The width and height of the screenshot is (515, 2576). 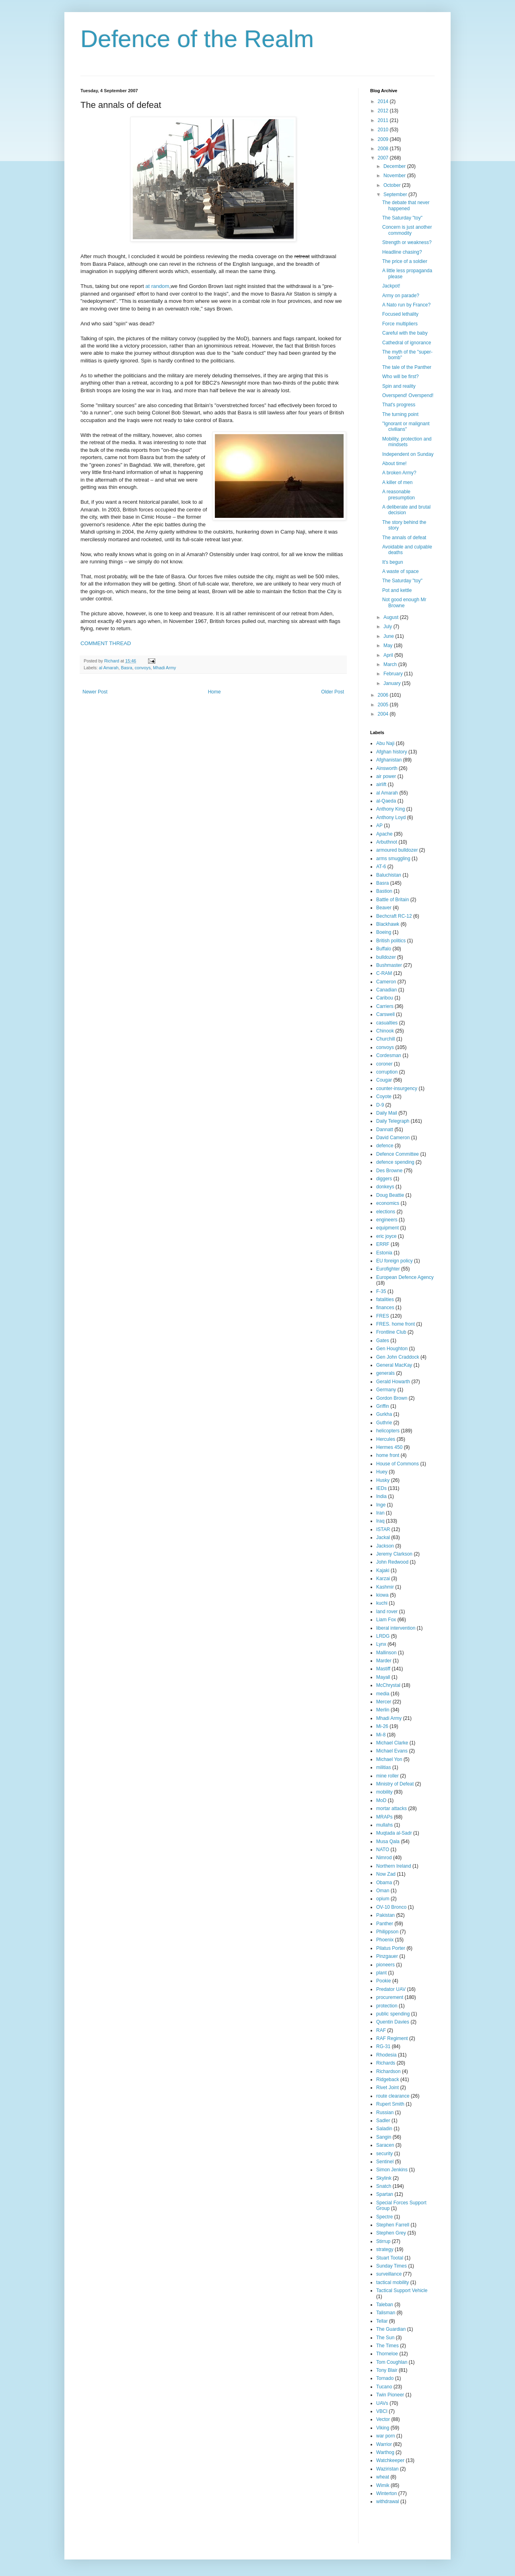 What do you see at coordinates (395, 175) in the screenshot?
I see `November` at bounding box center [395, 175].